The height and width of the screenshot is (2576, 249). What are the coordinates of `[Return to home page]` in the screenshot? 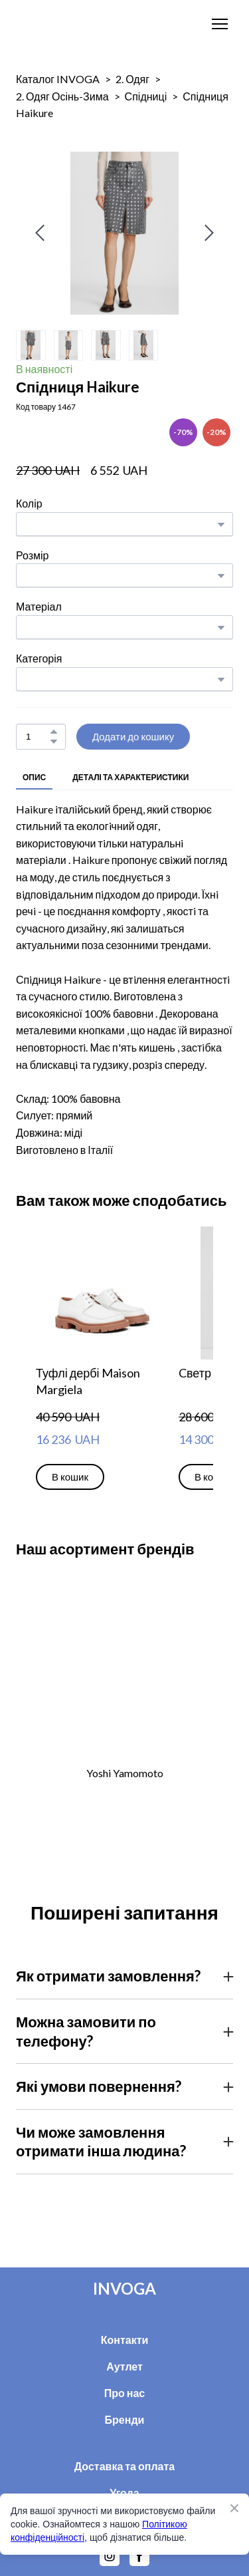 It's located at (57, 24).